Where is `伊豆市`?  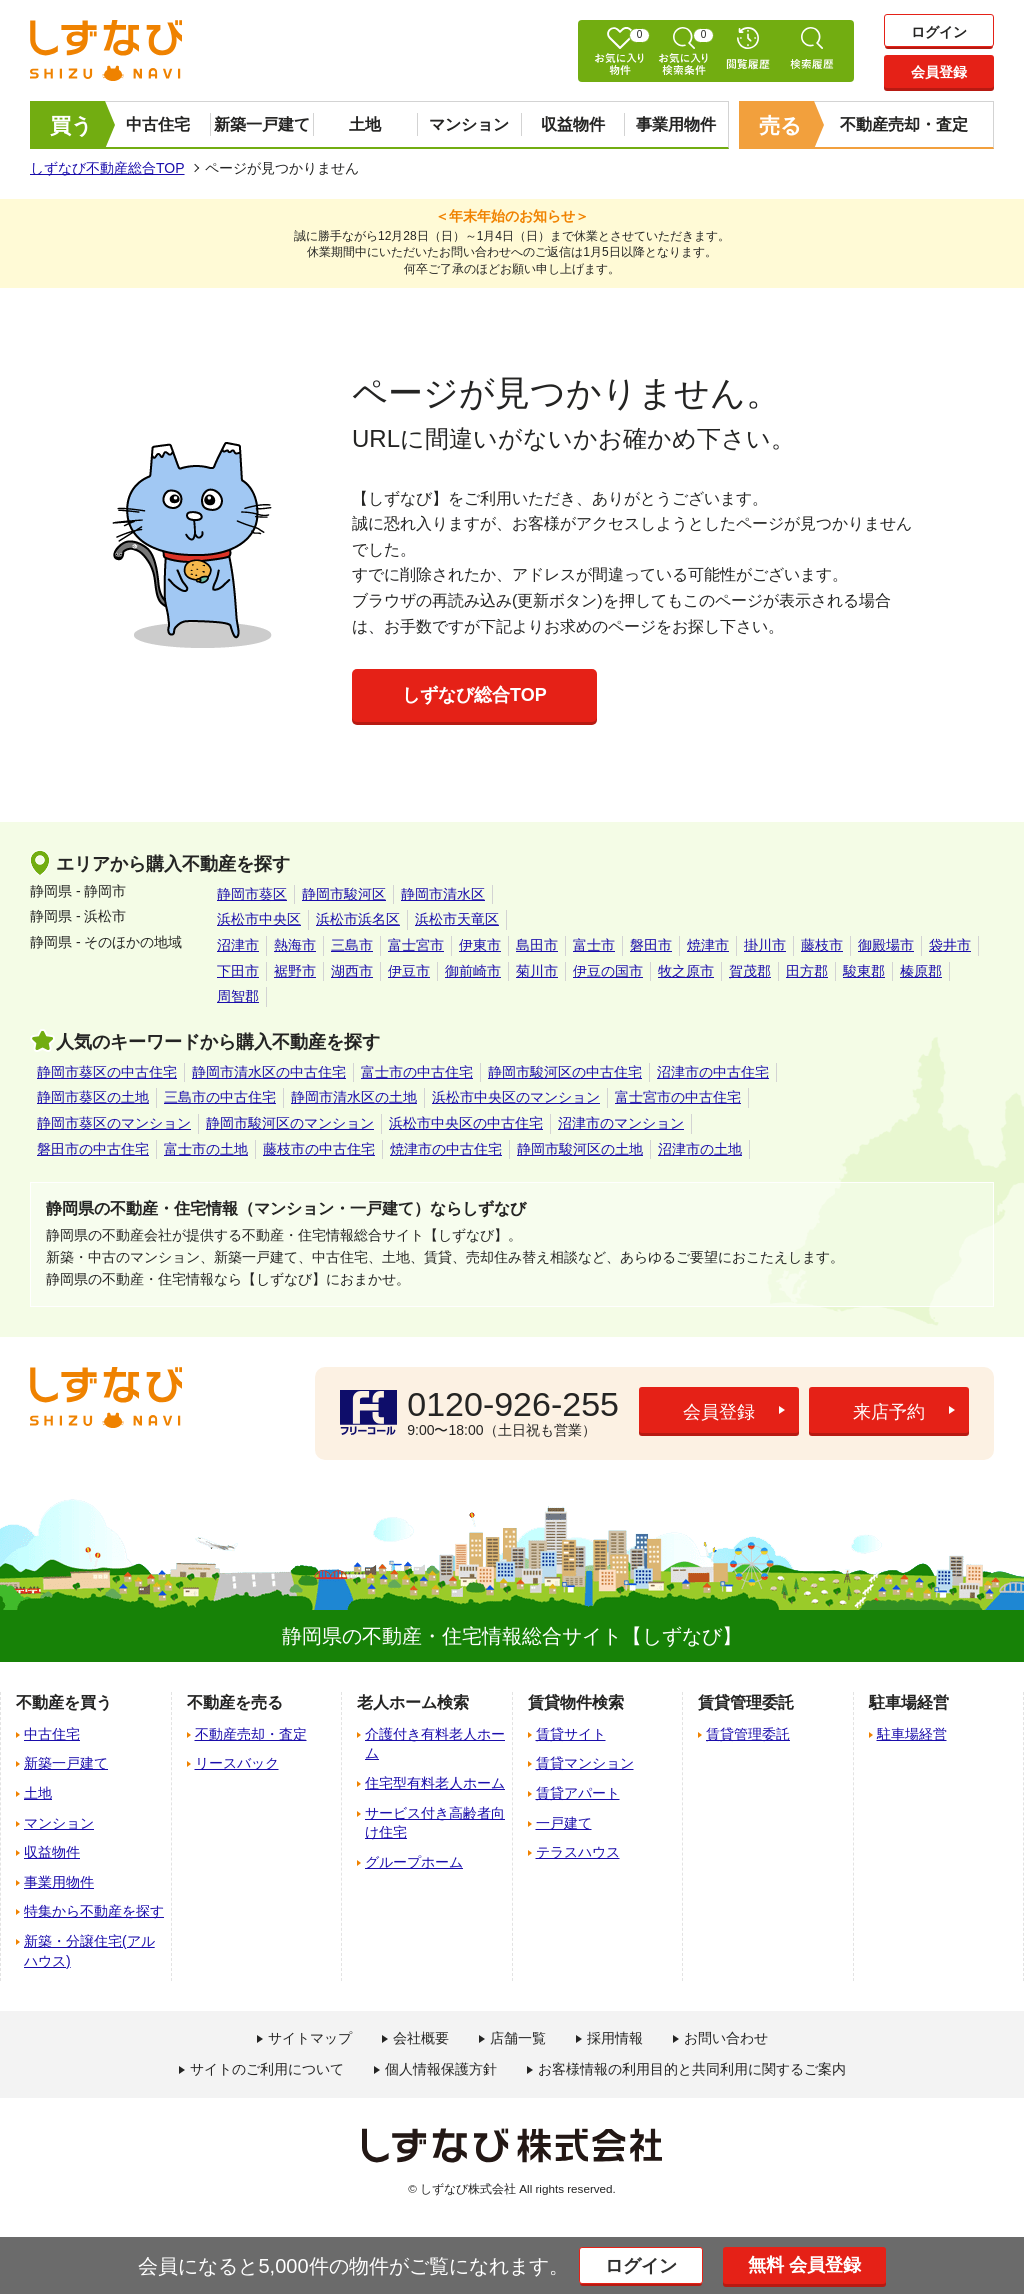
伊豆市 is located at coordinates (409, 971).